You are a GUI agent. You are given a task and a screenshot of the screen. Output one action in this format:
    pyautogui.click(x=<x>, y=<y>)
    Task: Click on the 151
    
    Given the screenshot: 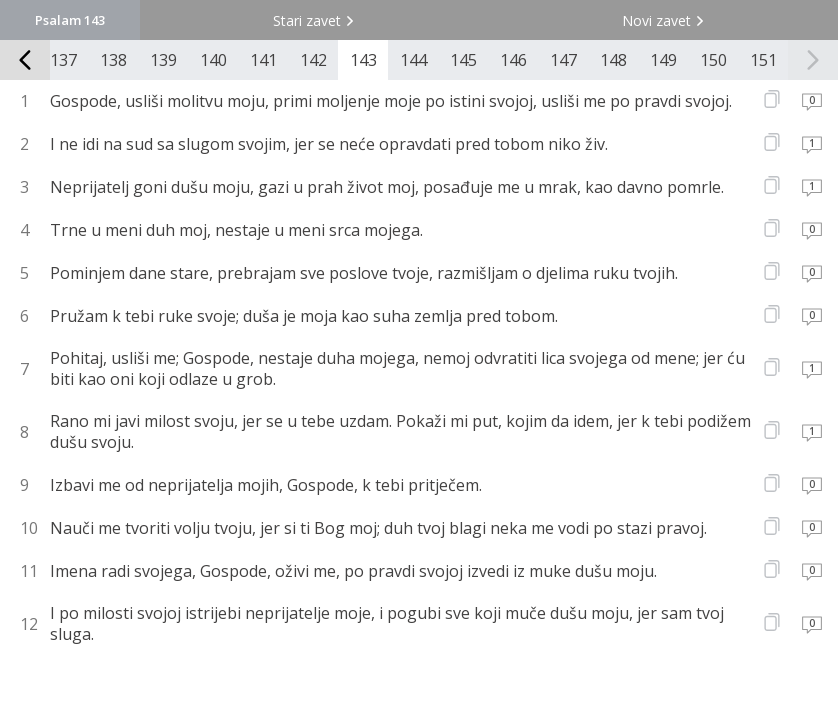 What is the action you would take?
    pyautogui.click(x=763, y=60)
    